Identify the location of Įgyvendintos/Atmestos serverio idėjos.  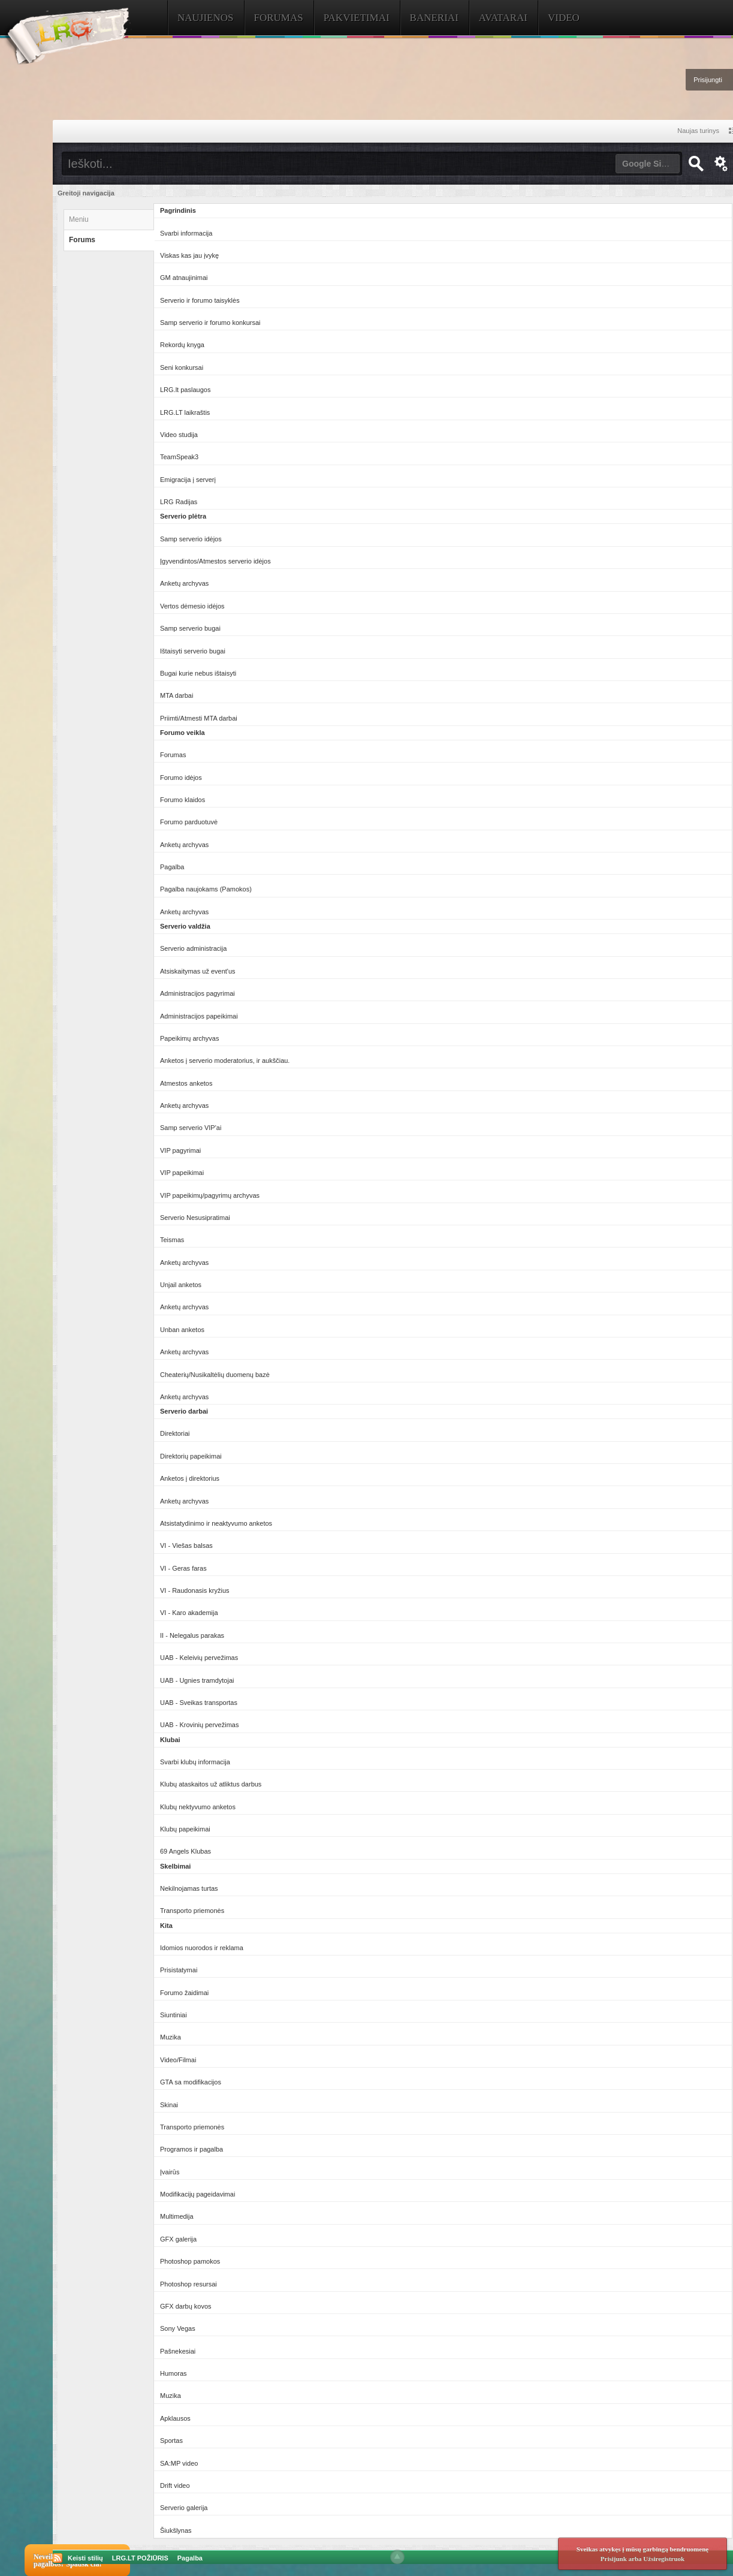
(215, 561).